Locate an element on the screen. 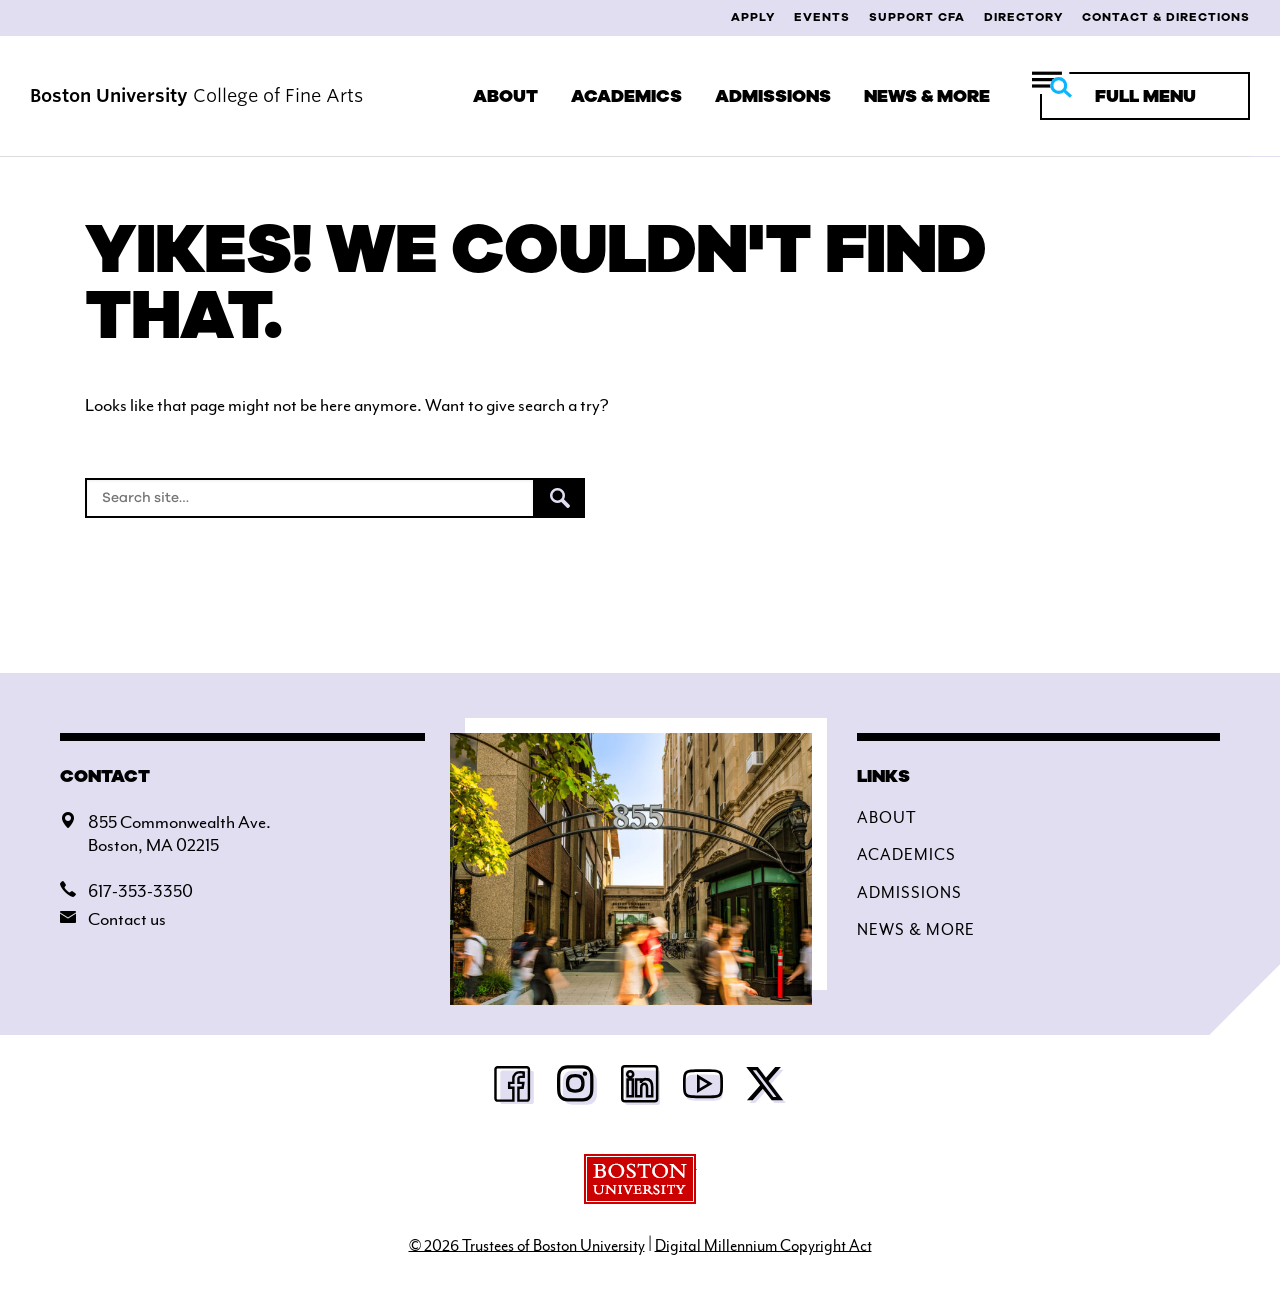 This screenshot has height=1313, width=1280. Events is located at coordinates (822, 17).